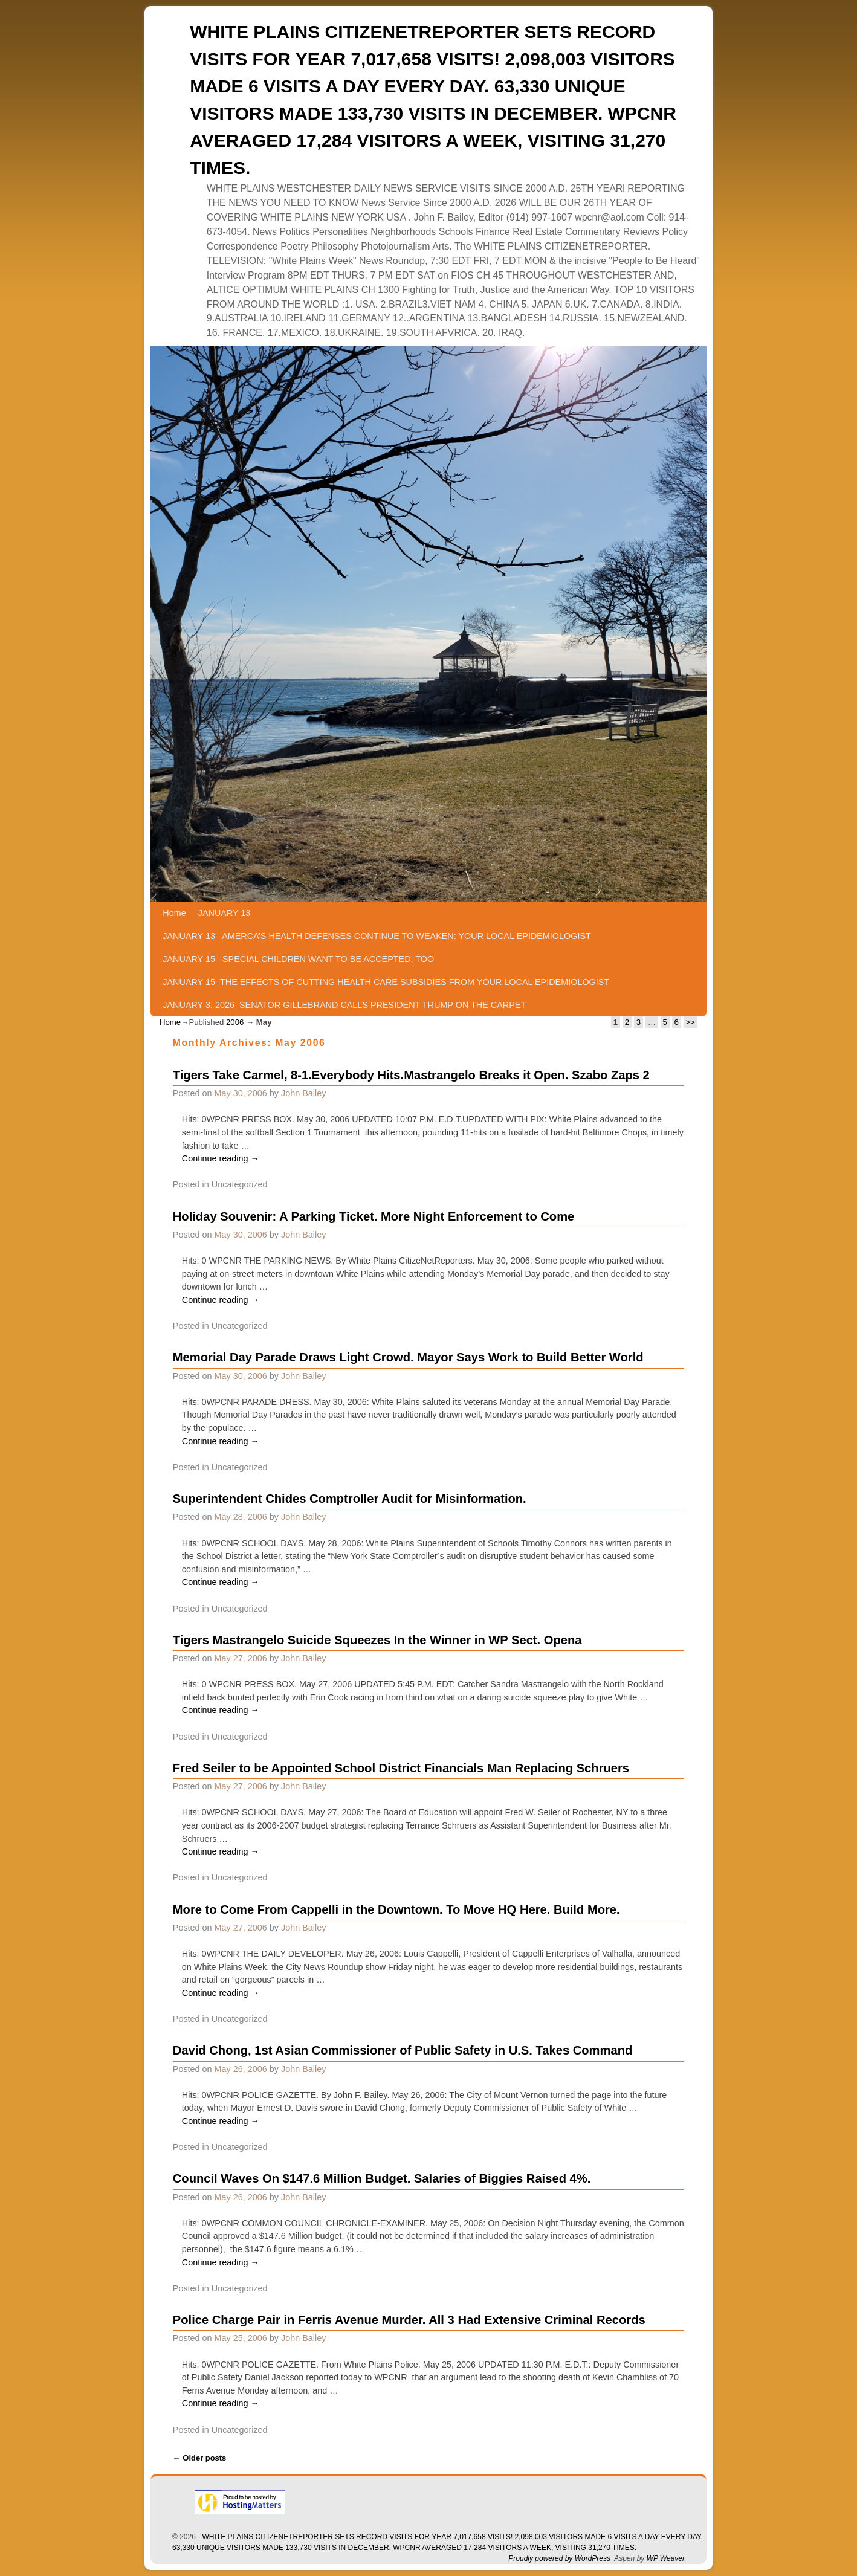 This screenshot has width=857, height=2576. What do you see at coordinates (690, 1022) in the screenshot?
I see `>>` at bounding box center [690, 1022].